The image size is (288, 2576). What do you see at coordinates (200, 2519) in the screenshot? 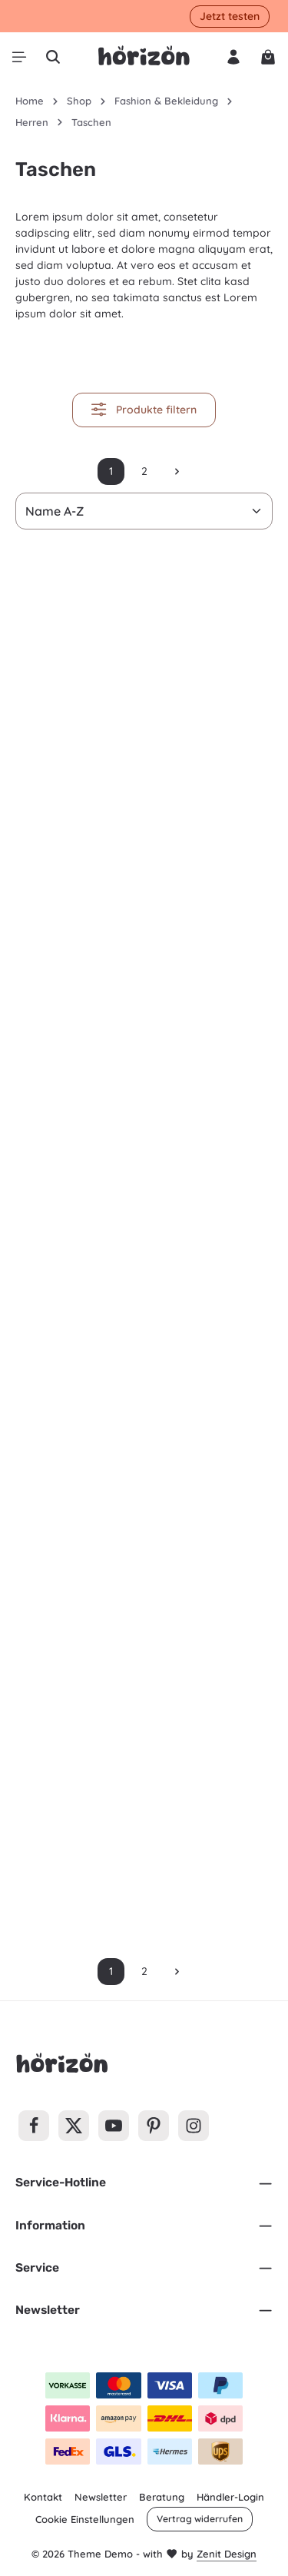
I see `Vertrag widerrufen` at bounding box center [200, 2519].